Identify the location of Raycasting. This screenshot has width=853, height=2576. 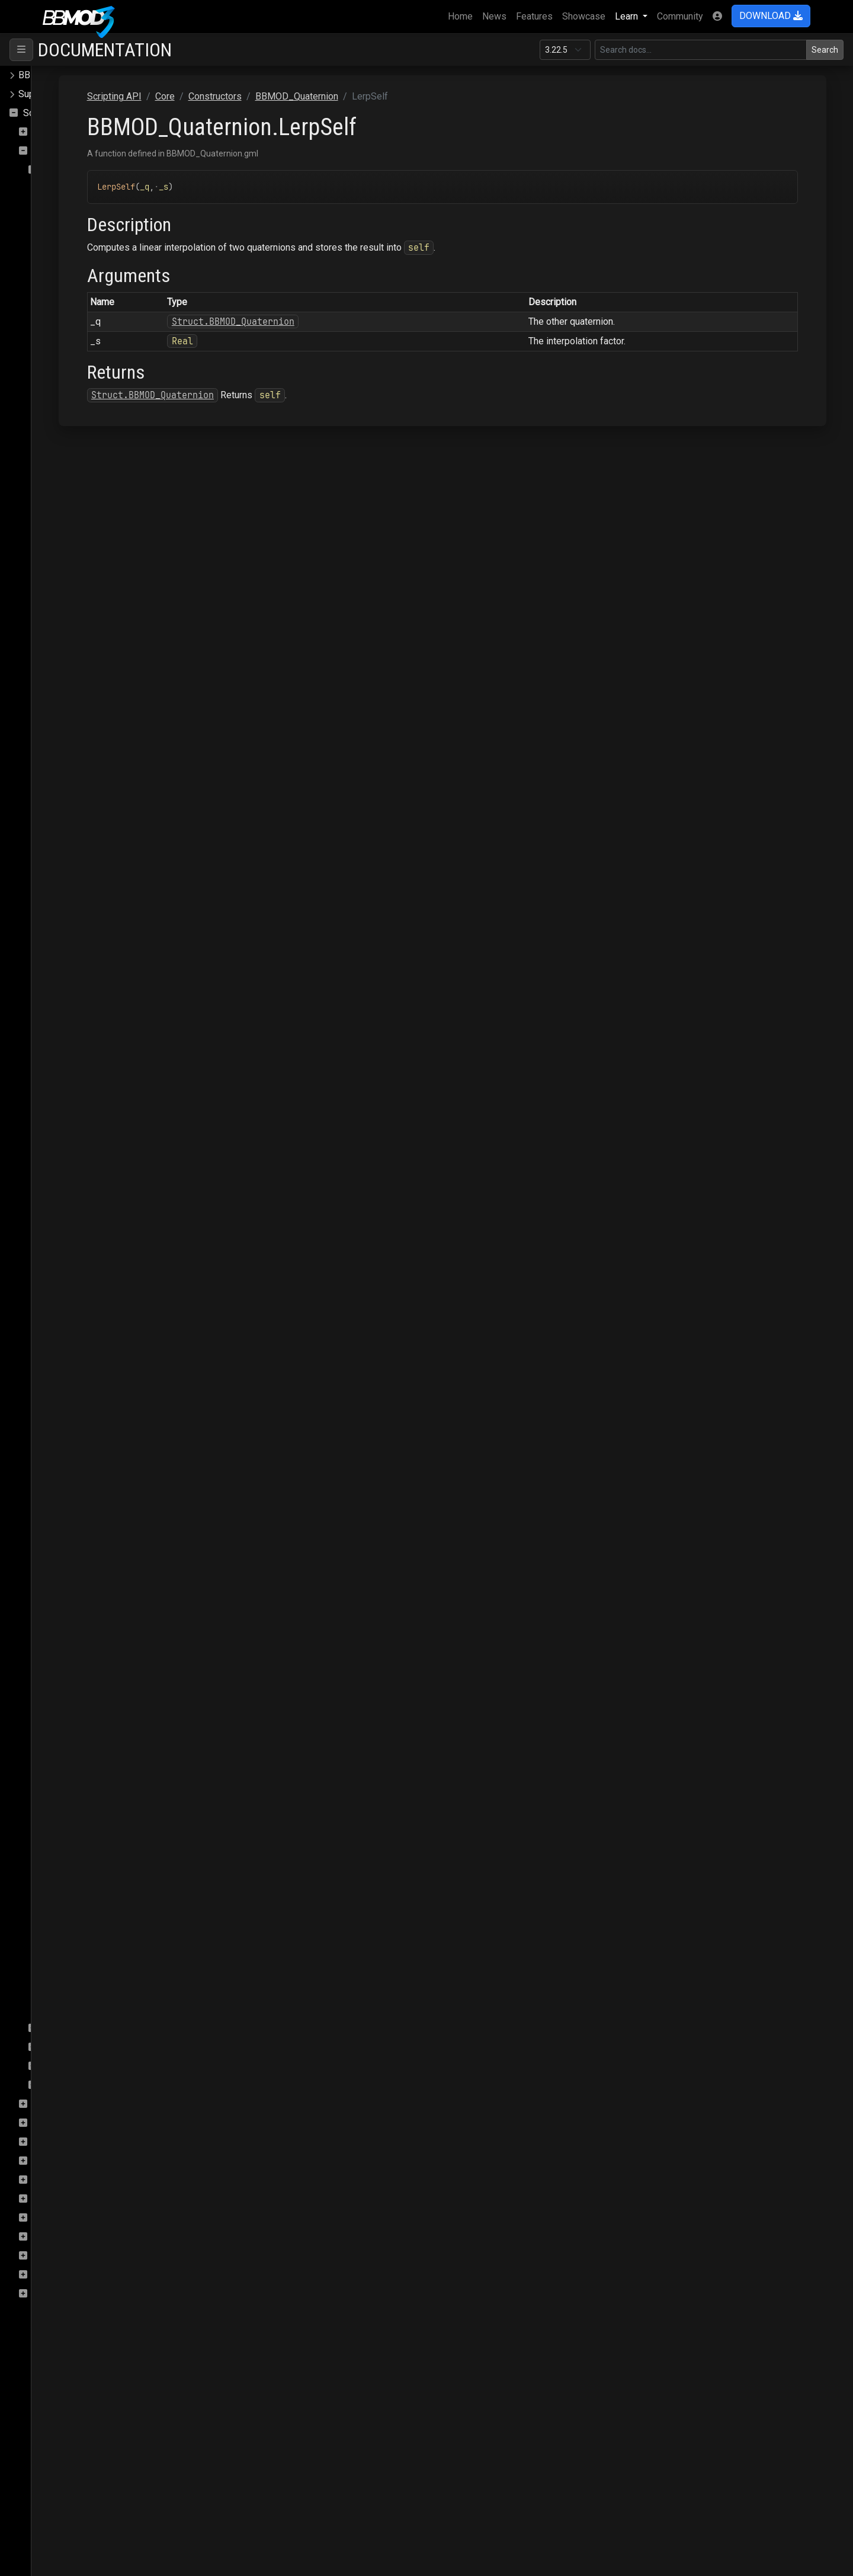
(55, 2198).